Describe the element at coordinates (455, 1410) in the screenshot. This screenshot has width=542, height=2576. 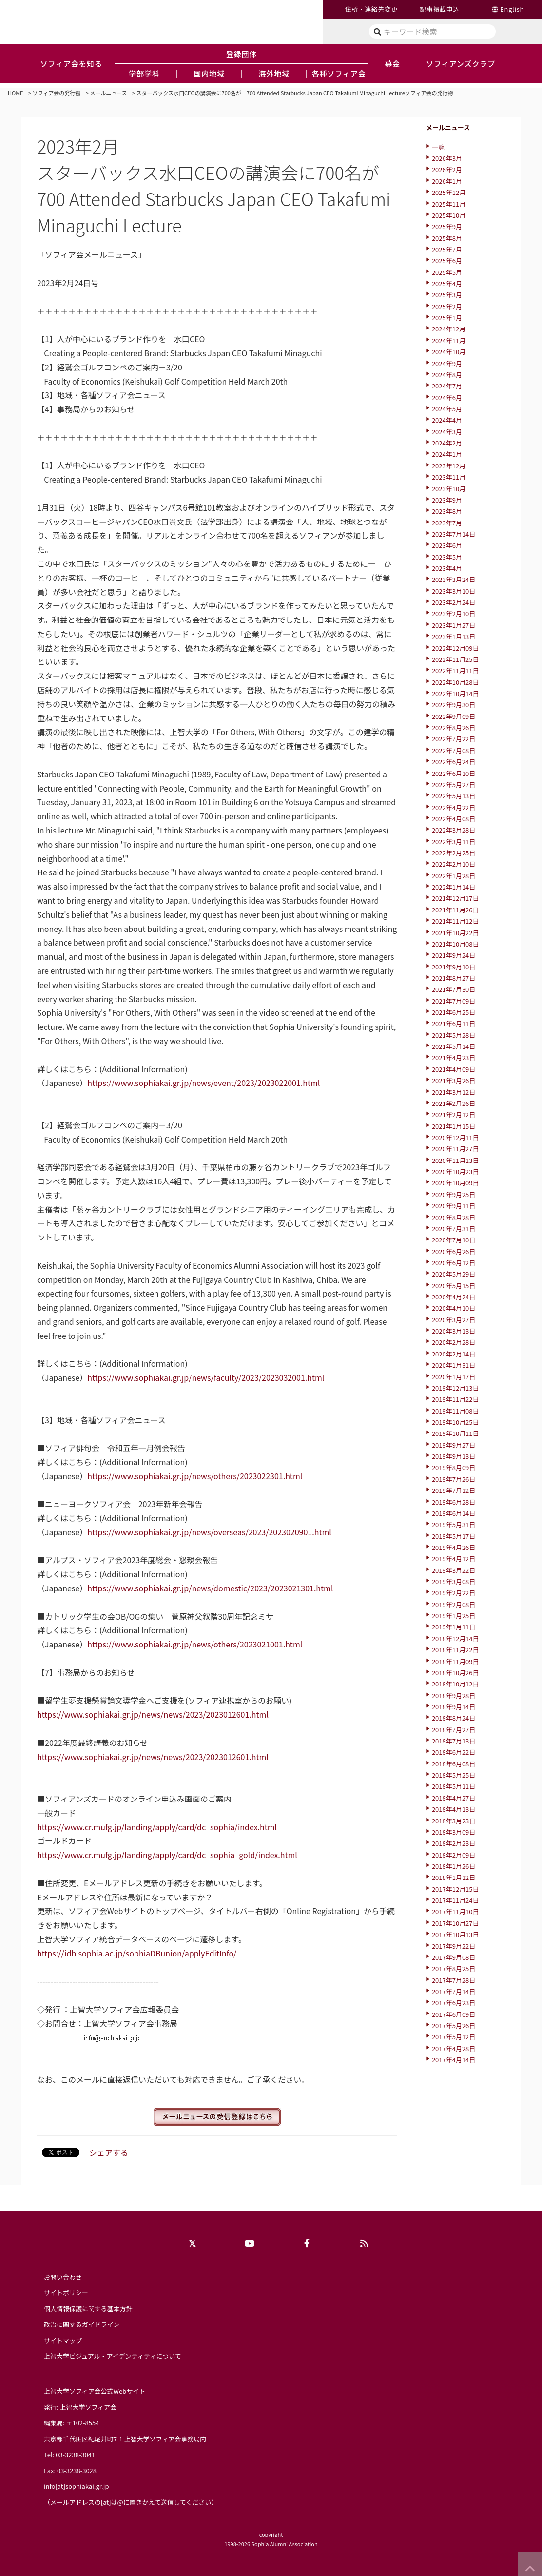
I see `2019年11月08日` at that location.